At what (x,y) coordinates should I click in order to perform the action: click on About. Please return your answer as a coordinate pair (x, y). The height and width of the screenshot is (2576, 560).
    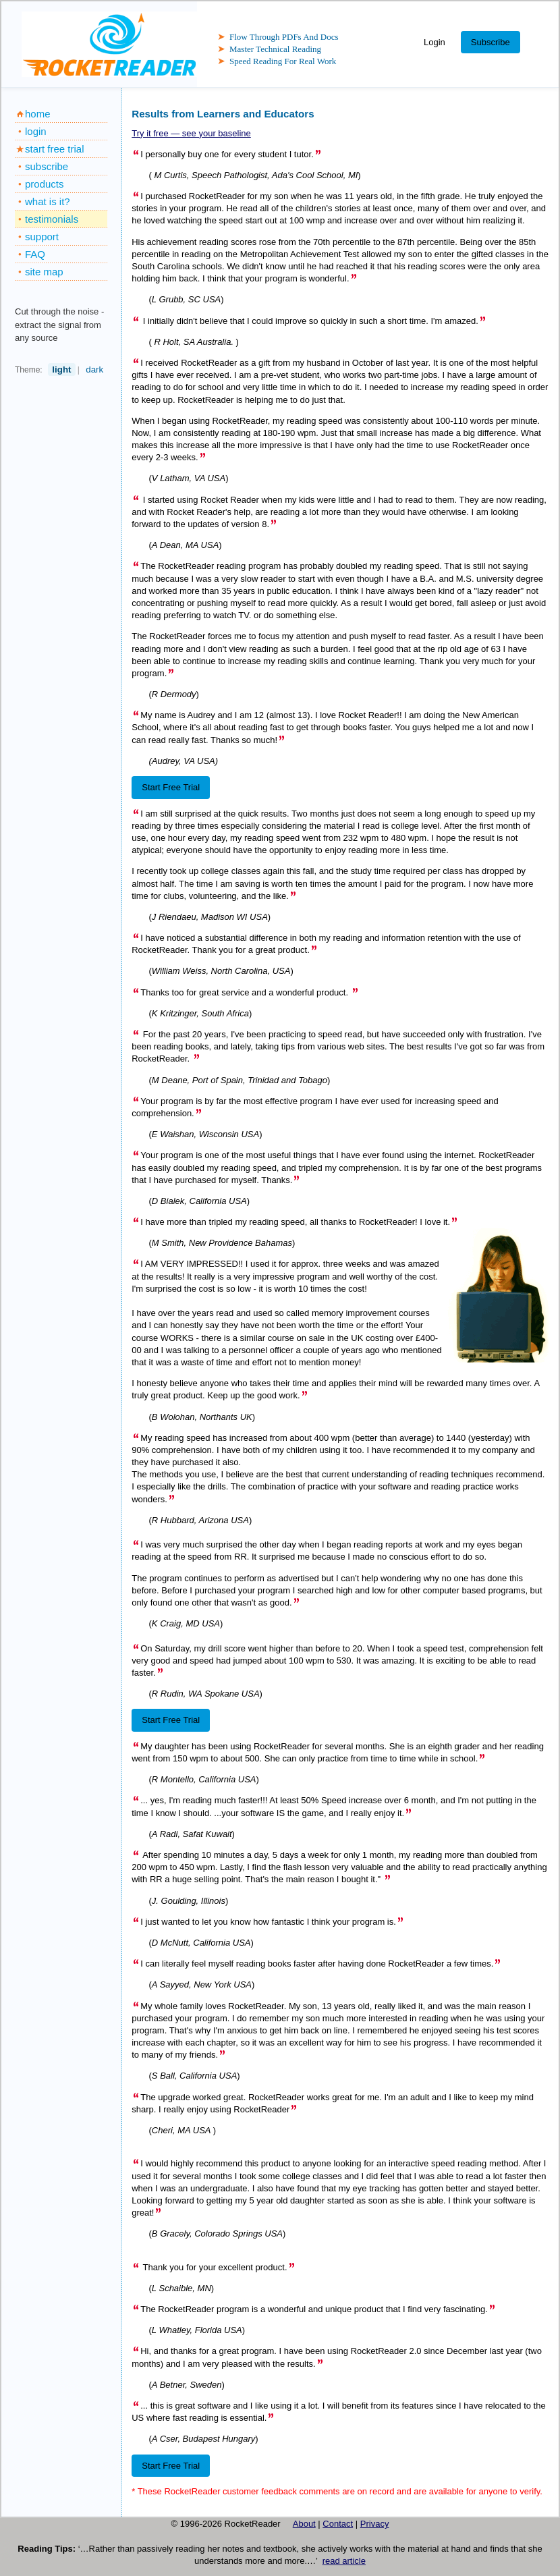
    Looking at the image, I should click on (304, 2524).